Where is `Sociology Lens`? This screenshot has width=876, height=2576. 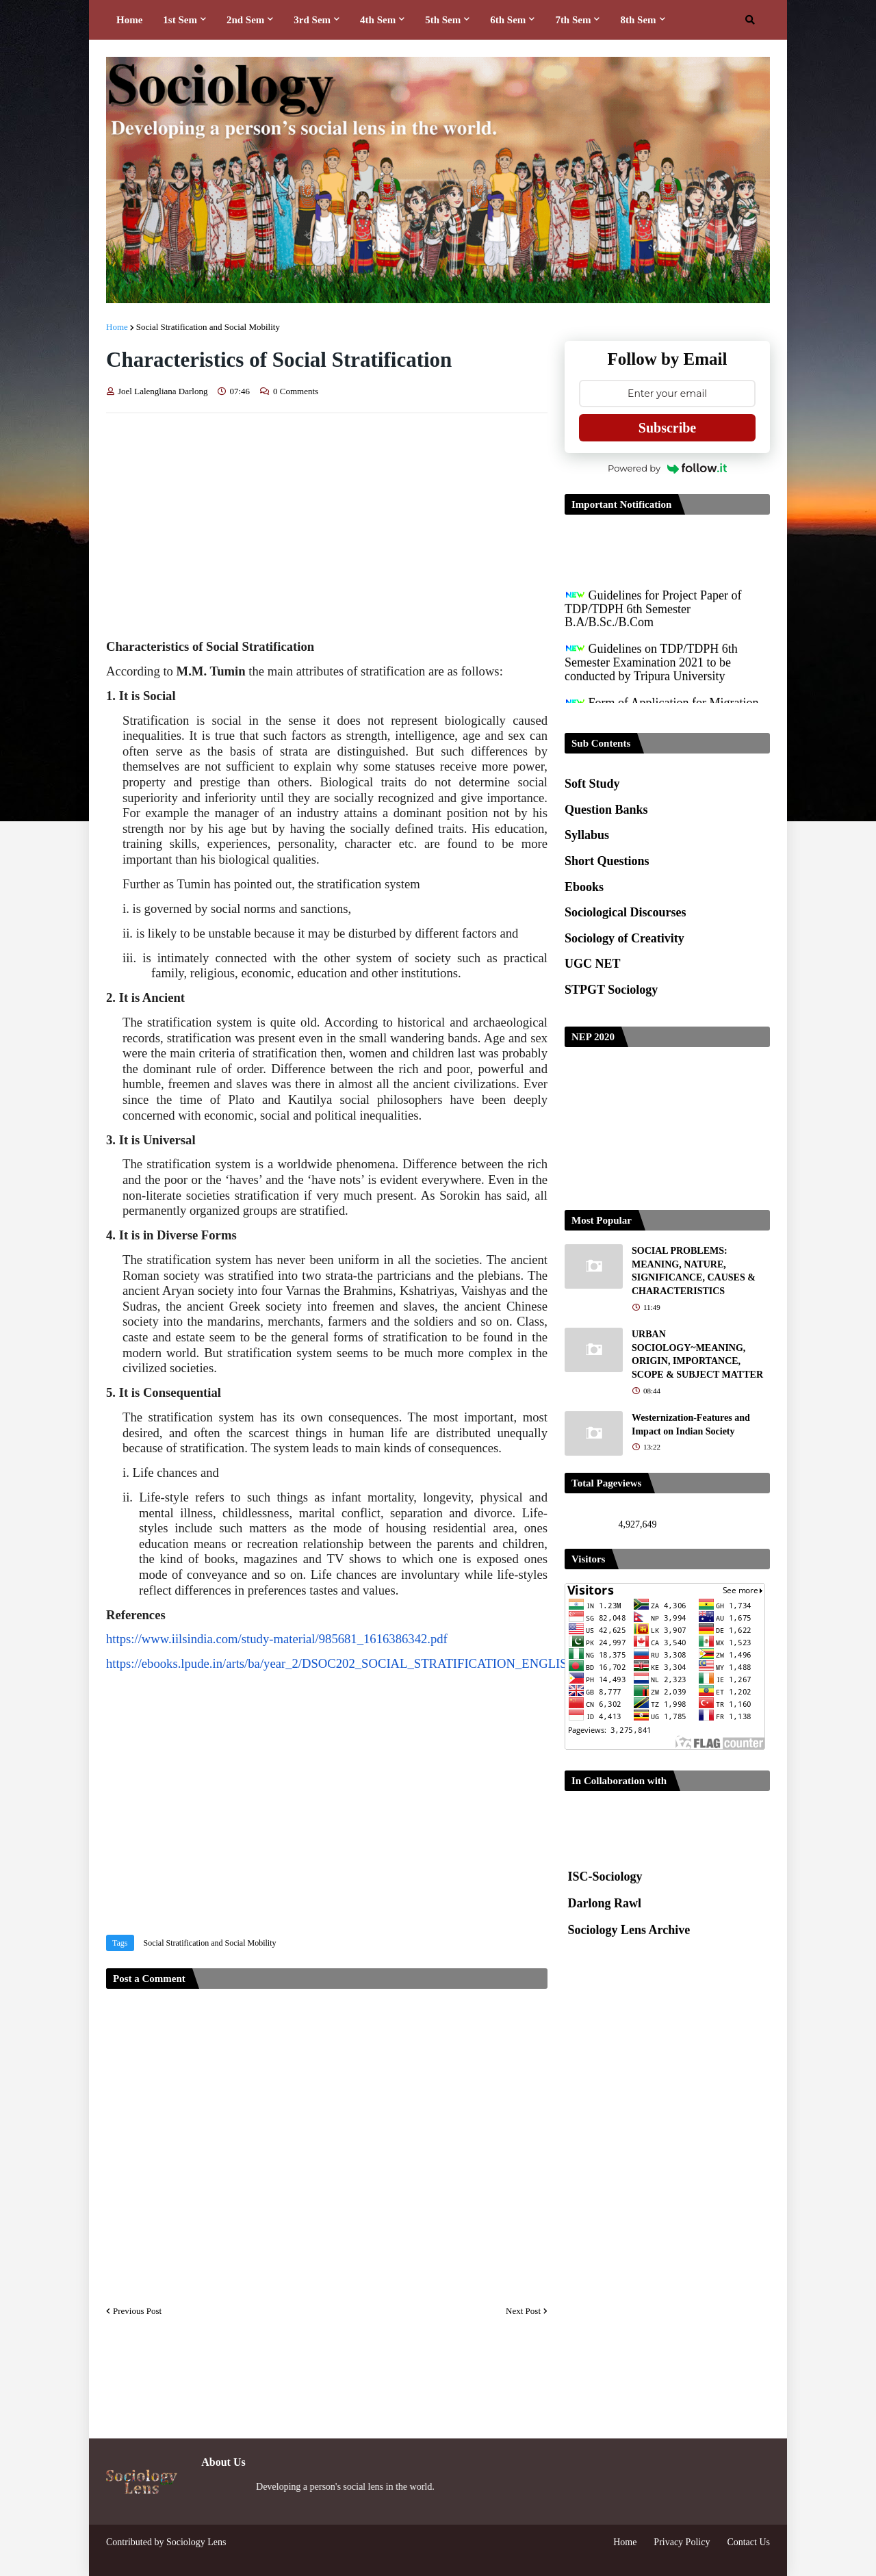 Sociology Lens is located at coordinates (196, 2542).